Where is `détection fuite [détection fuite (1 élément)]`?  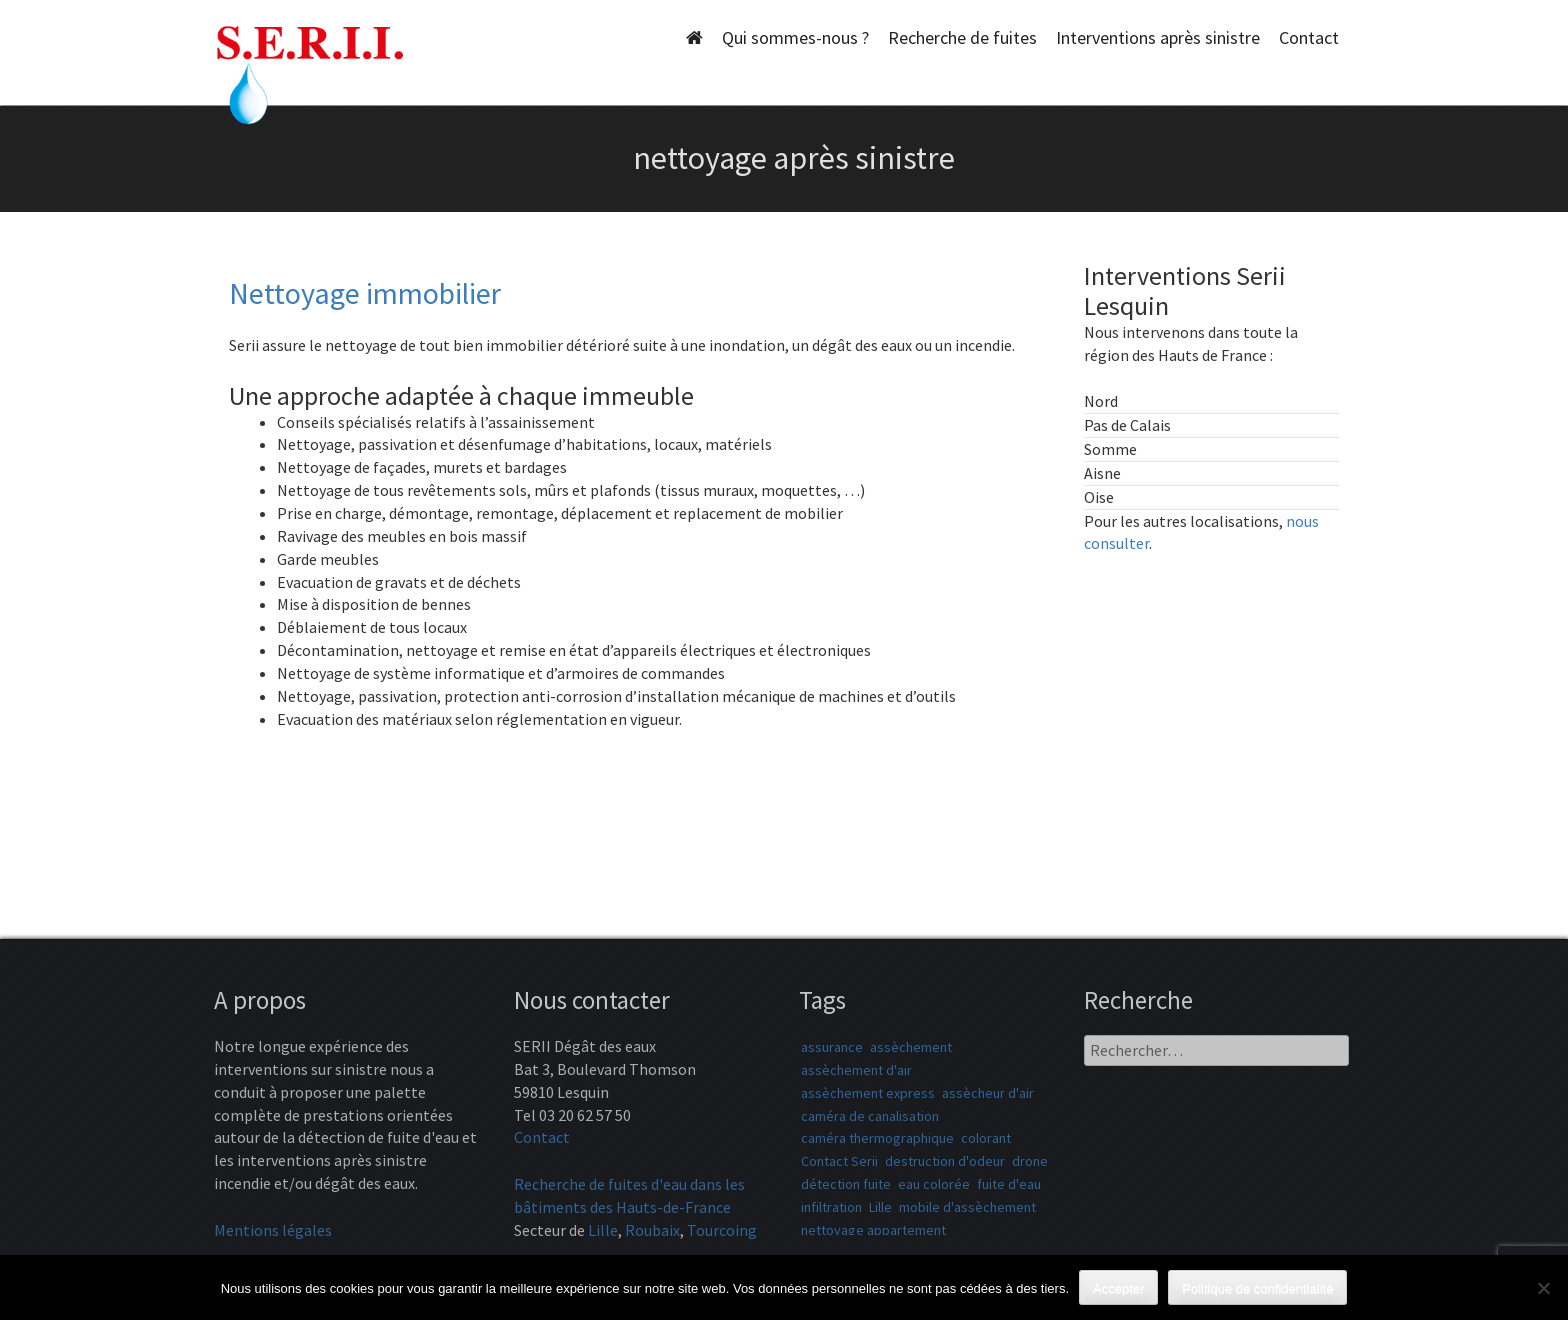 détection fuite [détection fuite (1 élément)] is located at coordinates (846, 1184).